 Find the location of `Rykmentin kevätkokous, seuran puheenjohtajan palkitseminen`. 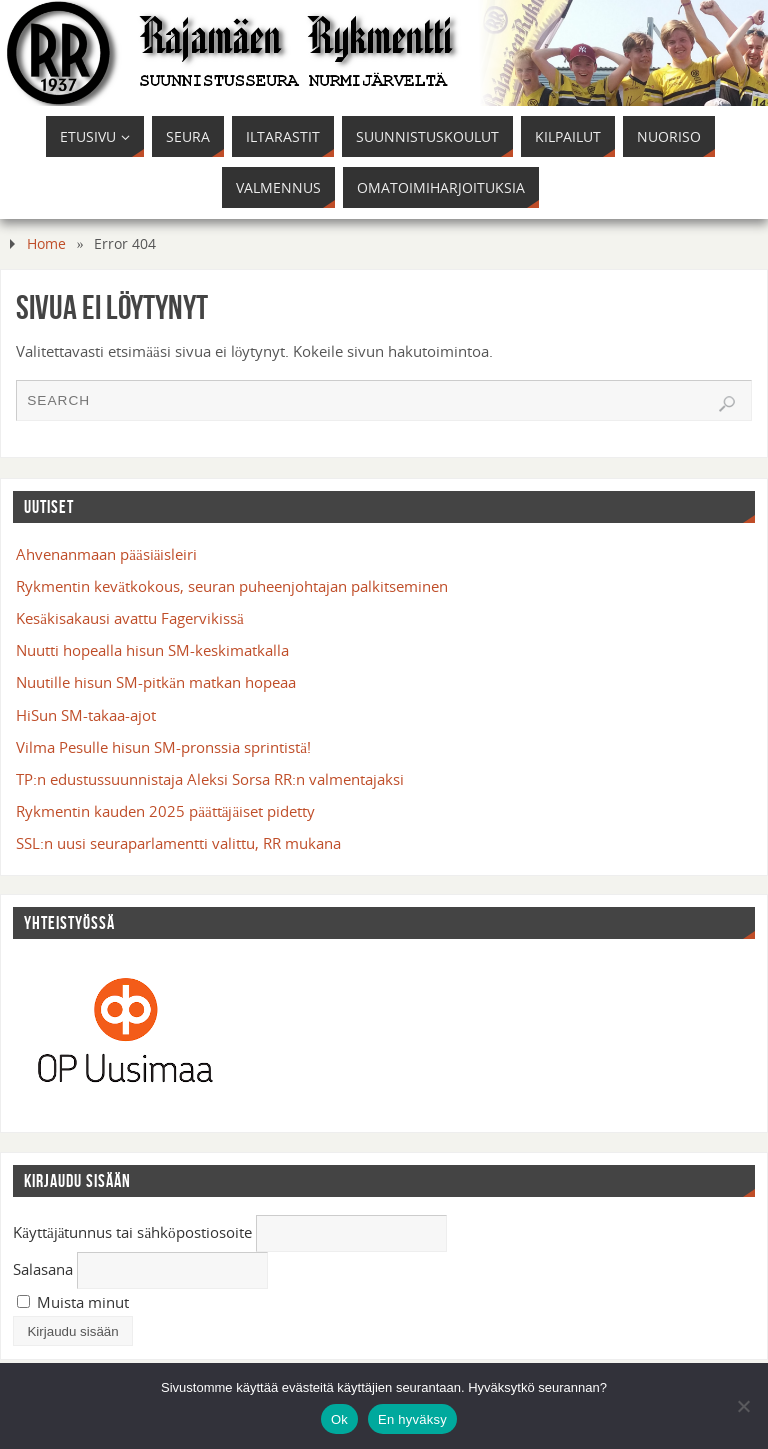

Rykmentin kevätkokous, seuran puheenjohtajan palkitseminen is located at coordinates (232, 586).